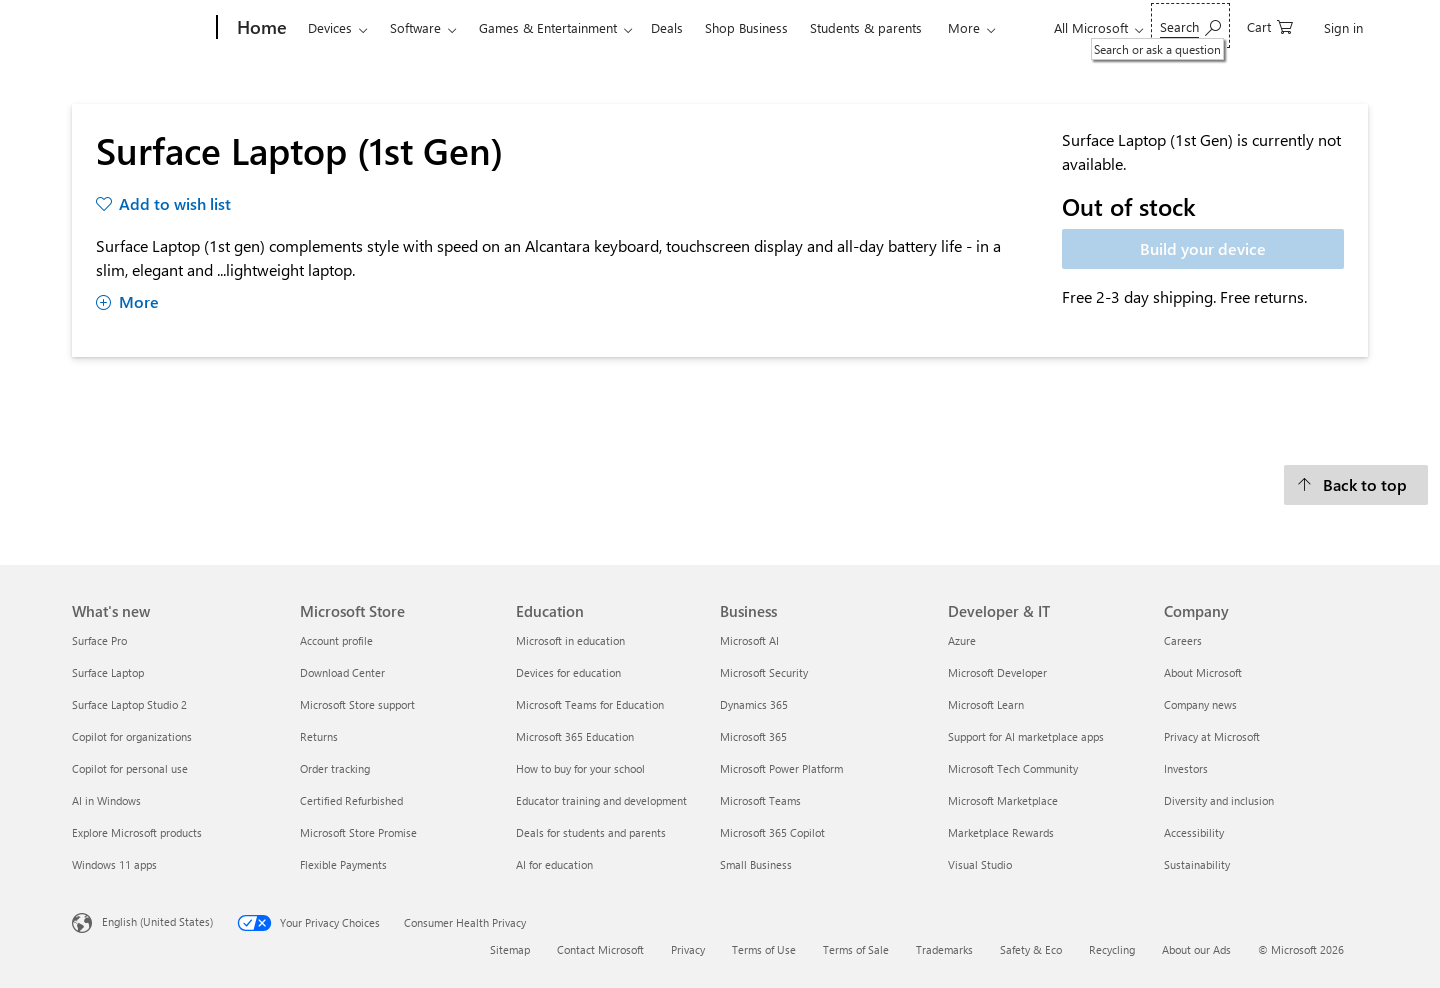 This screenshot has height=988, width=1440. Describe the element at coordinates (1212, 736) in the screenshot. I see `Privacy at Microsoft [Privacy at Microsoft Company]` at that location.